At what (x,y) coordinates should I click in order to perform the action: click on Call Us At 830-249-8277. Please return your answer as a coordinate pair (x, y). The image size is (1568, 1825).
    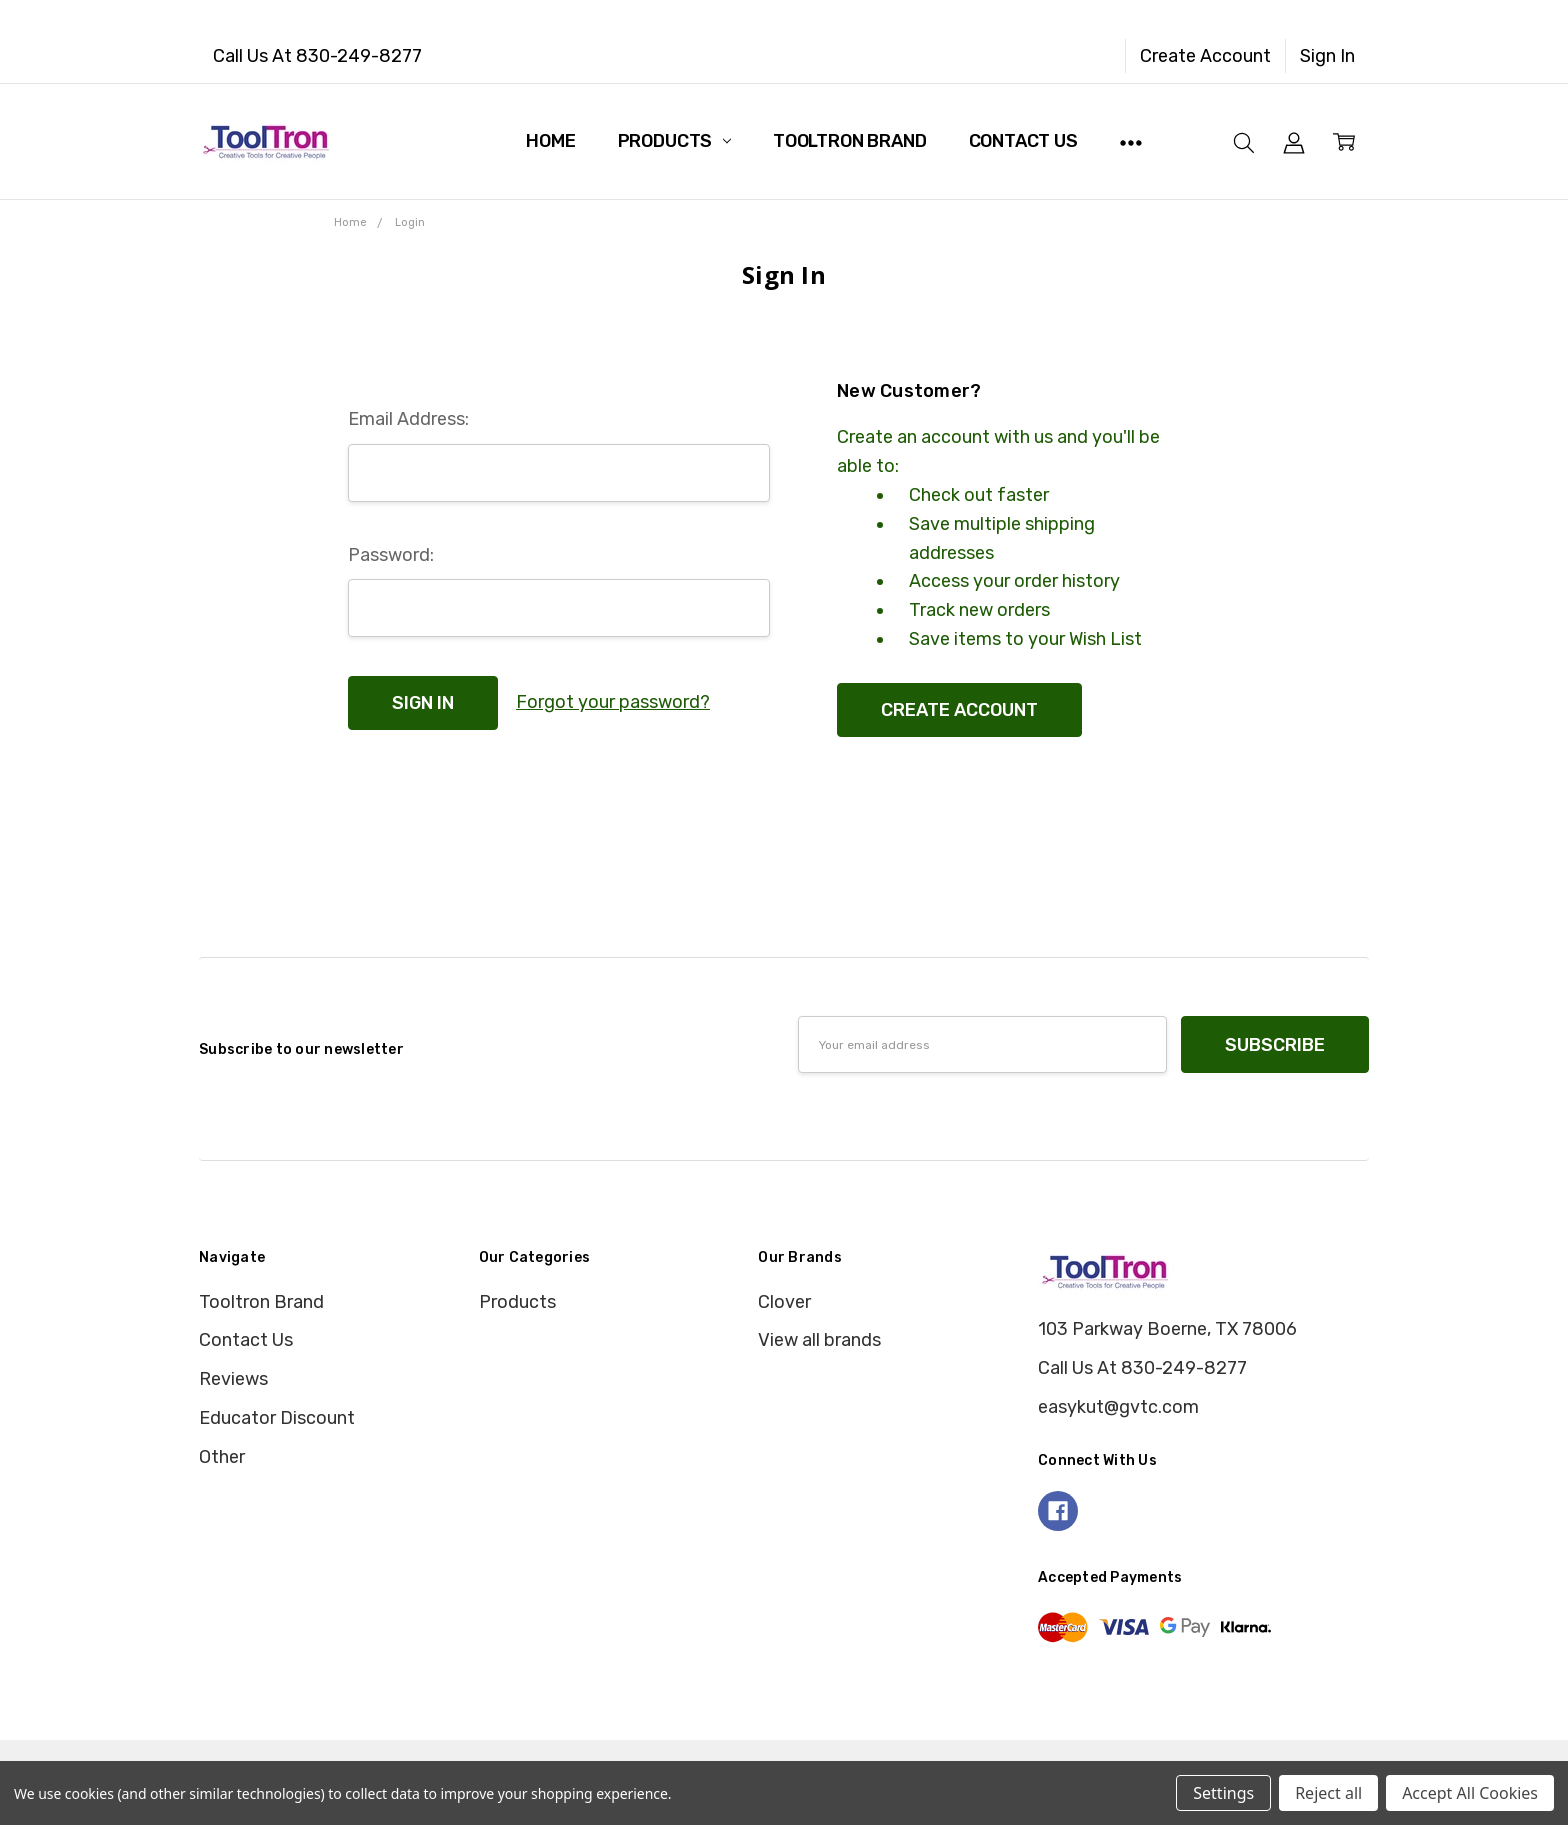
    Looking at the image, I should click on (317, 56).